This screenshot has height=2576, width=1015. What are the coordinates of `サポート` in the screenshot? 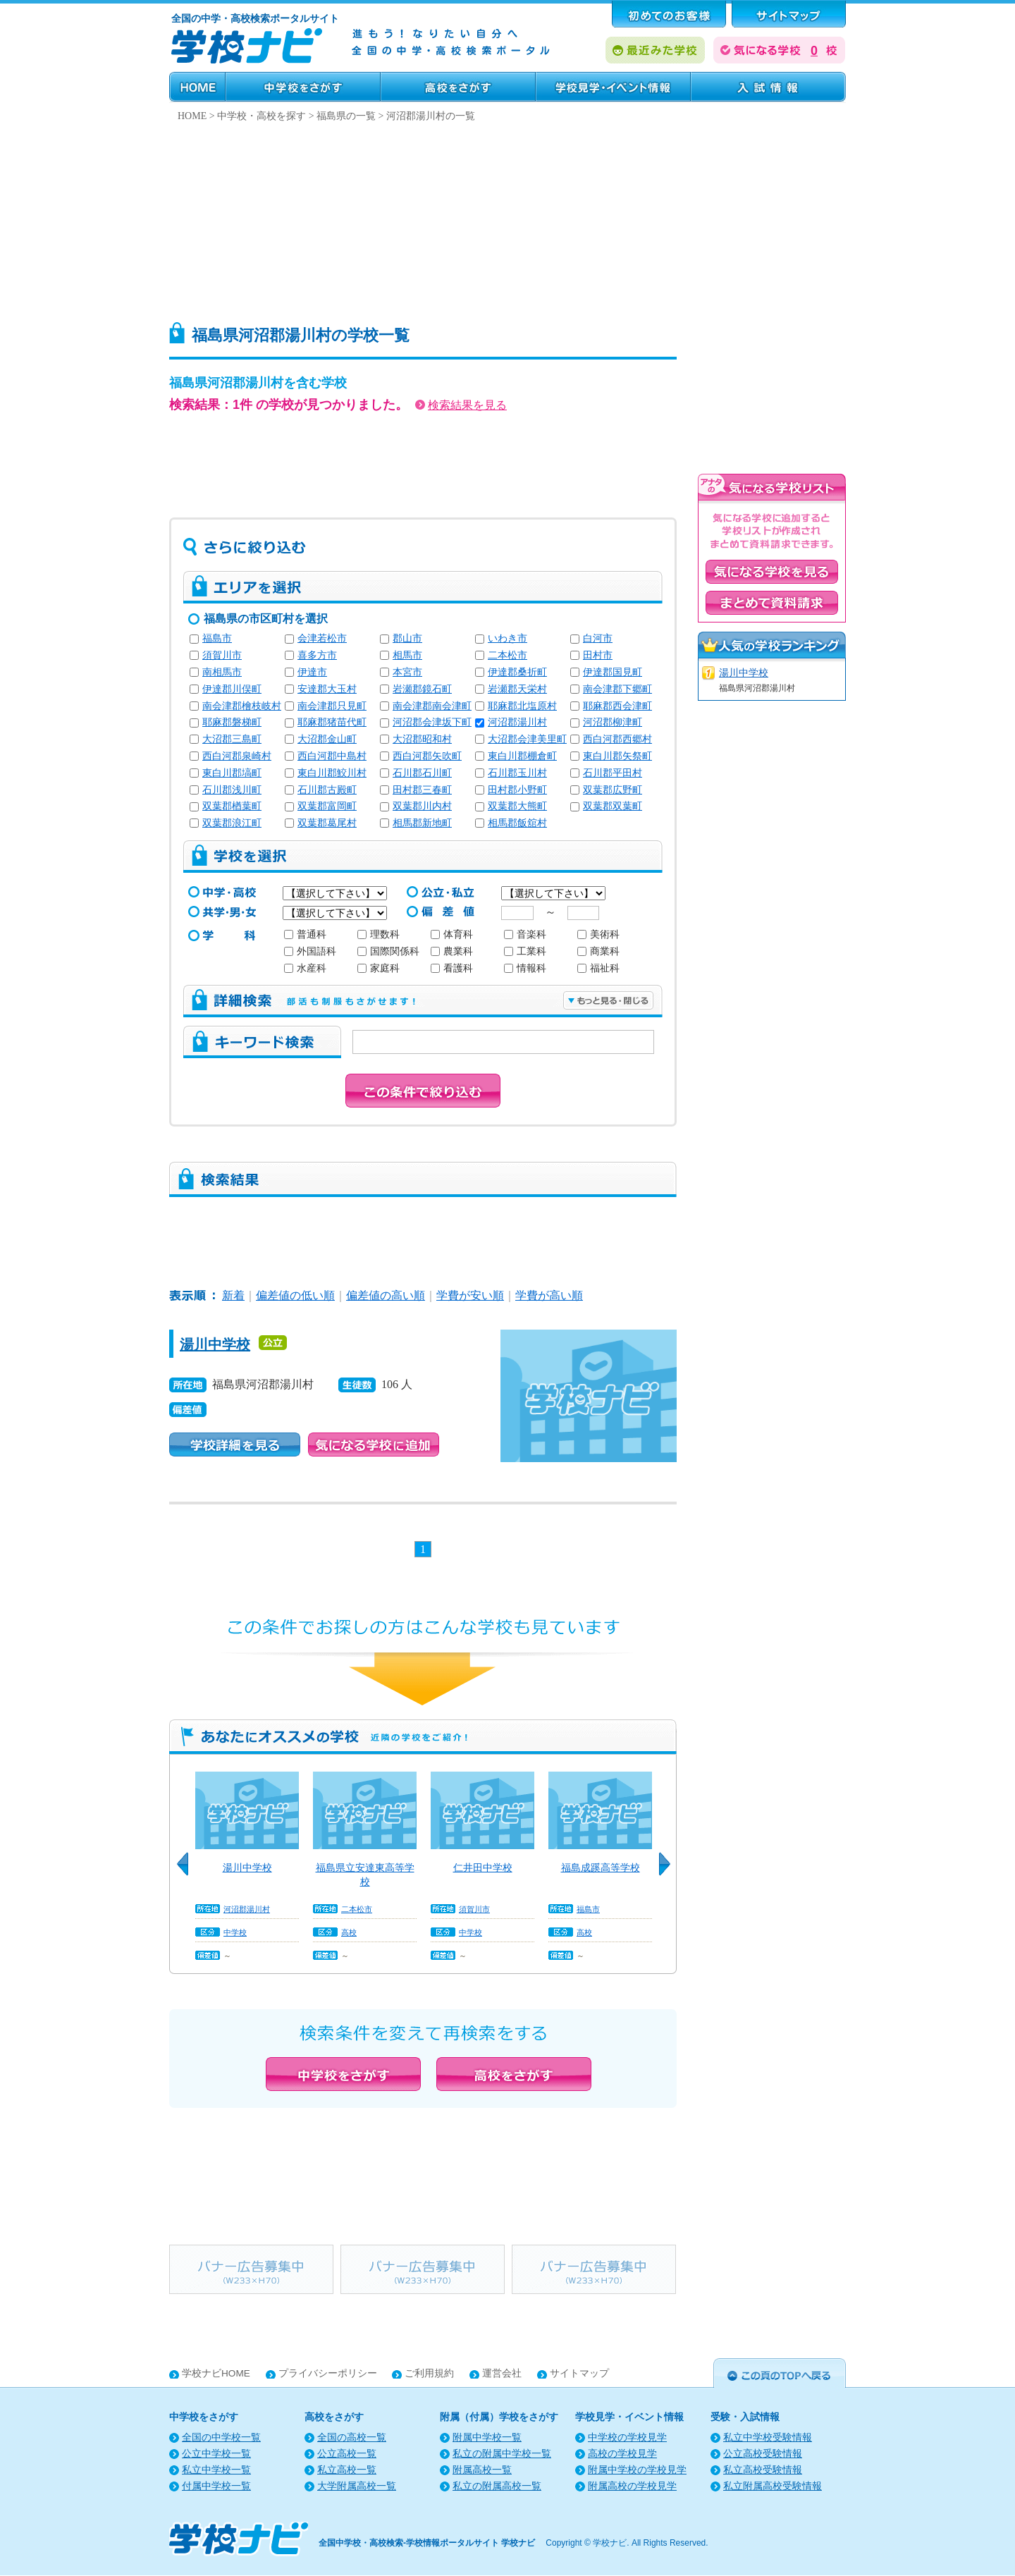 It's located at (789, 14).